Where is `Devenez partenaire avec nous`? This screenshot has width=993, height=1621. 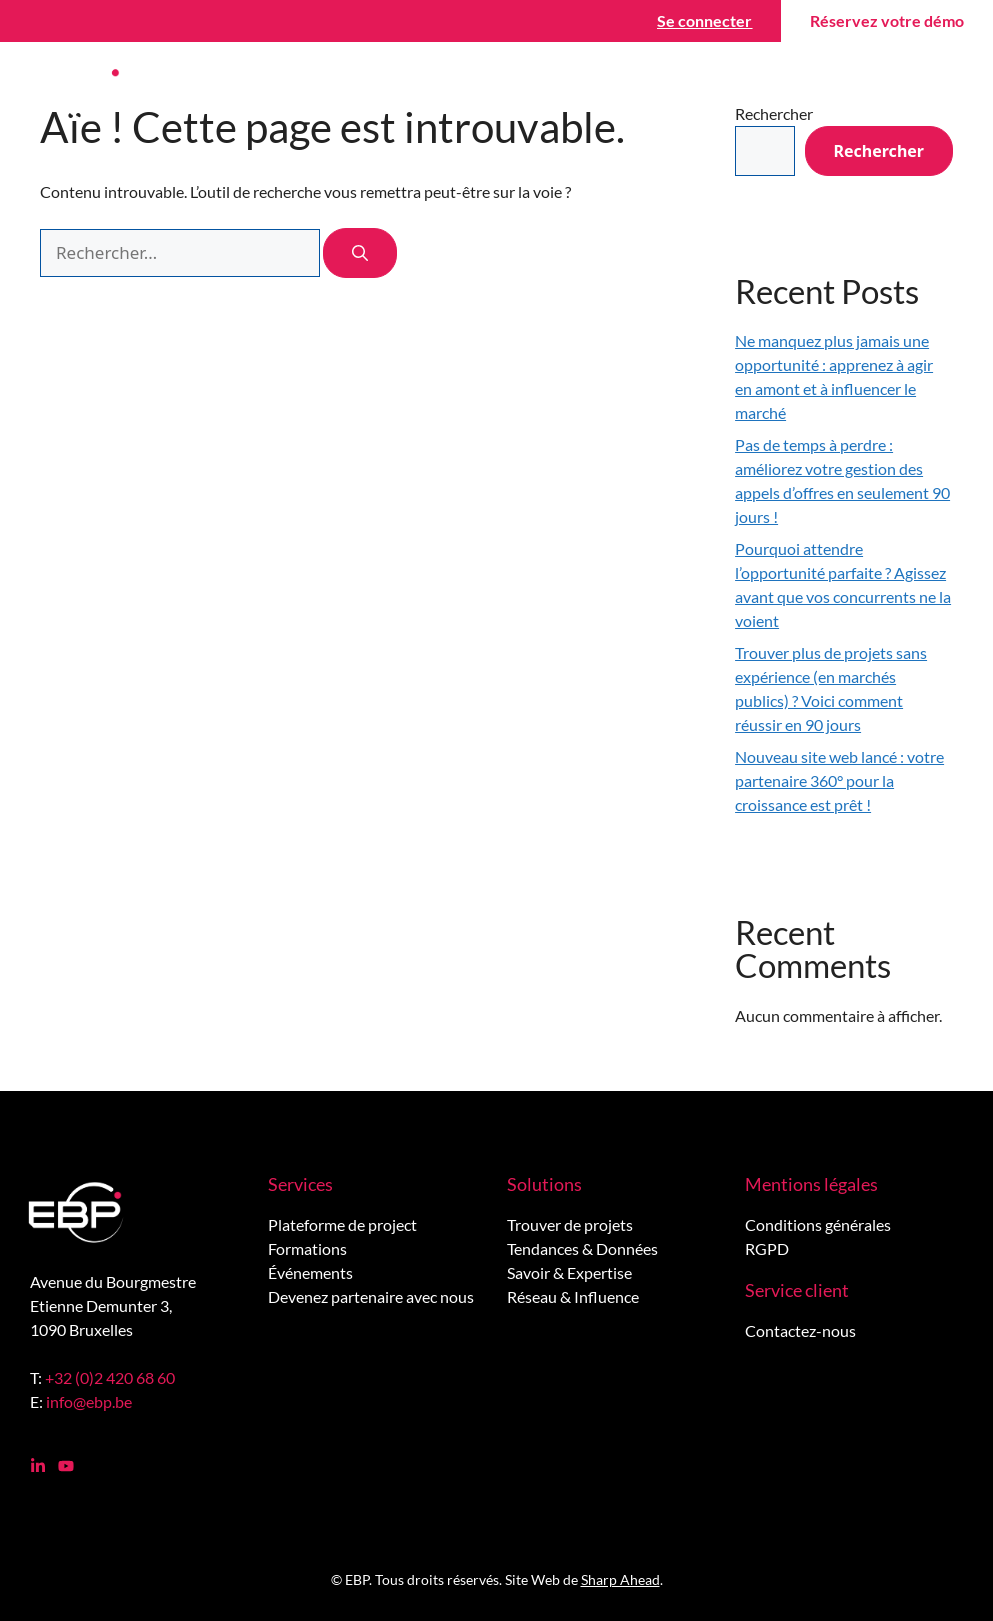
Devenez partenaire avec nous is located at coordinates (371, 1296).